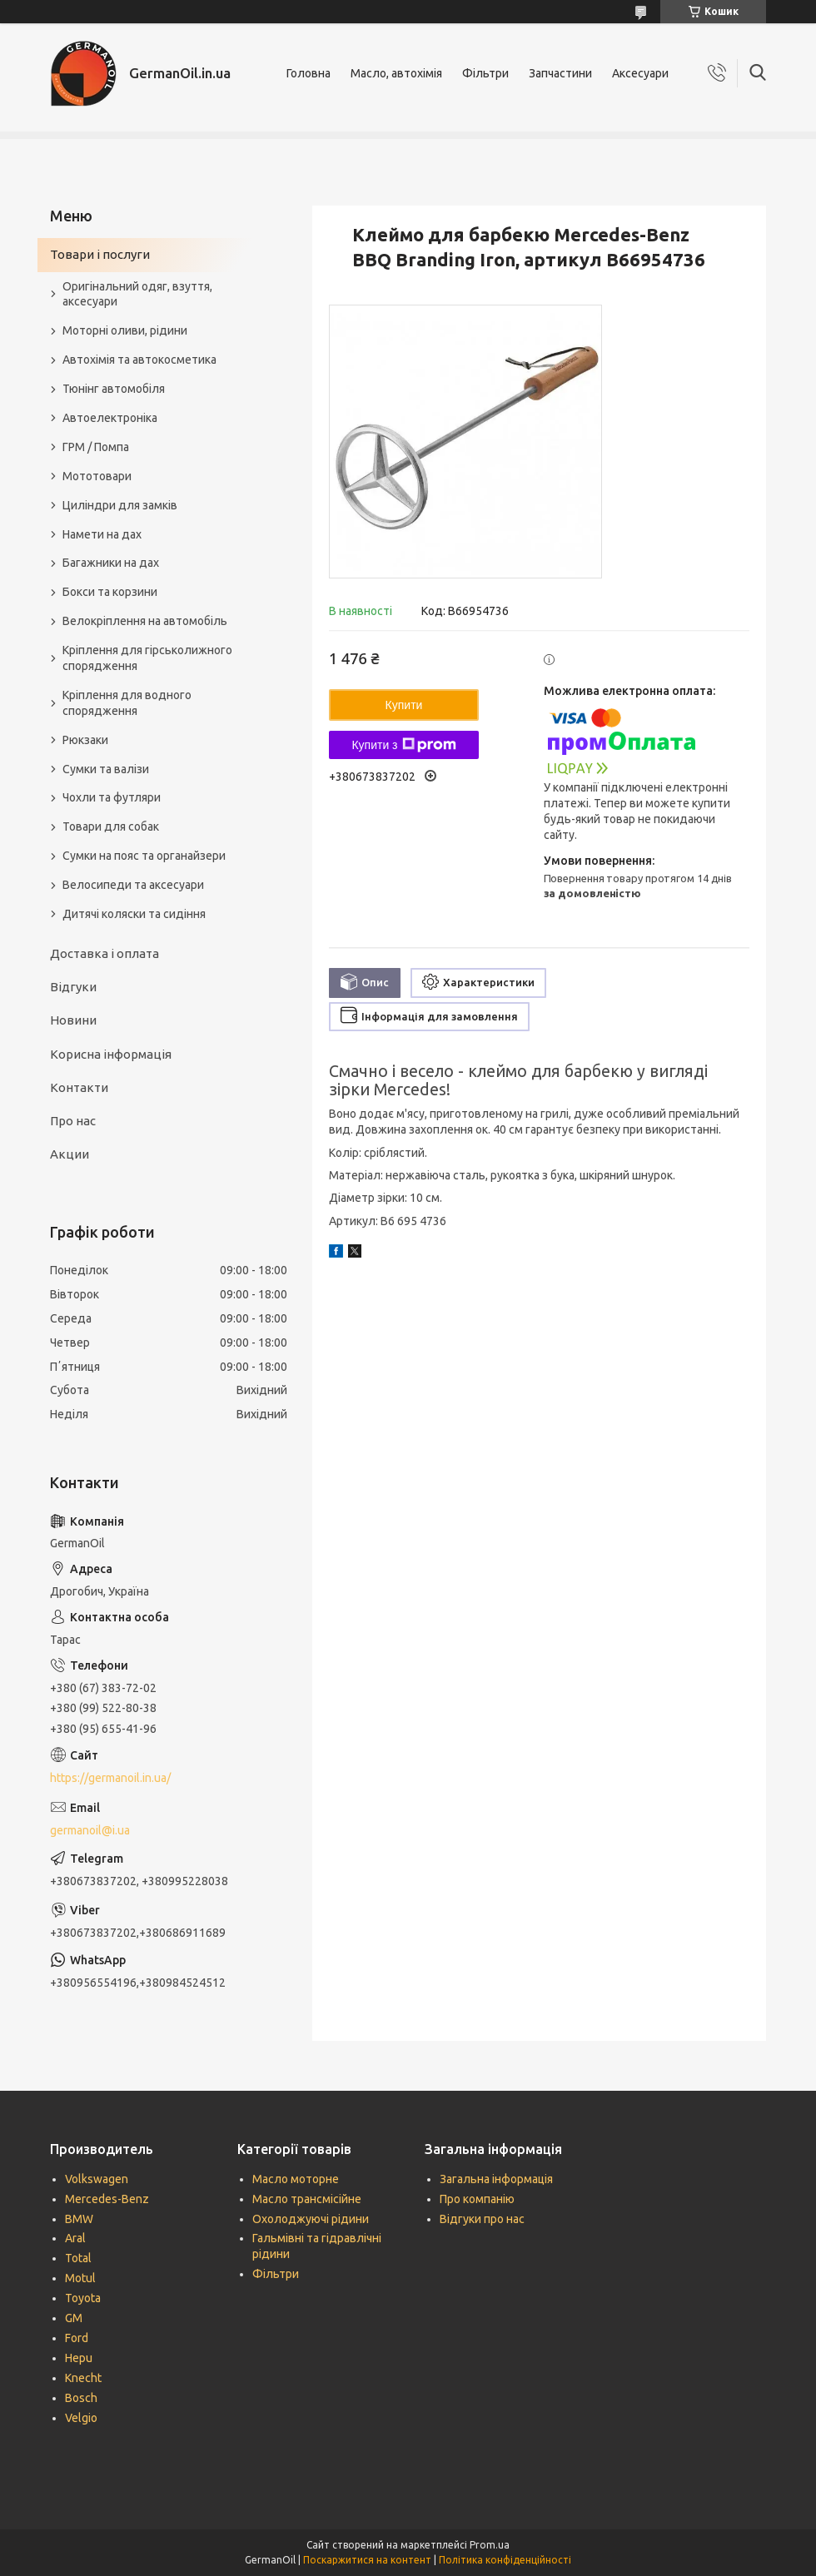 Image resolution: width=816 pixels, height=2576 pixels. Describe the element at coordinates (295, 2179) in the screenshot. I see `Масло моторне` at that location.